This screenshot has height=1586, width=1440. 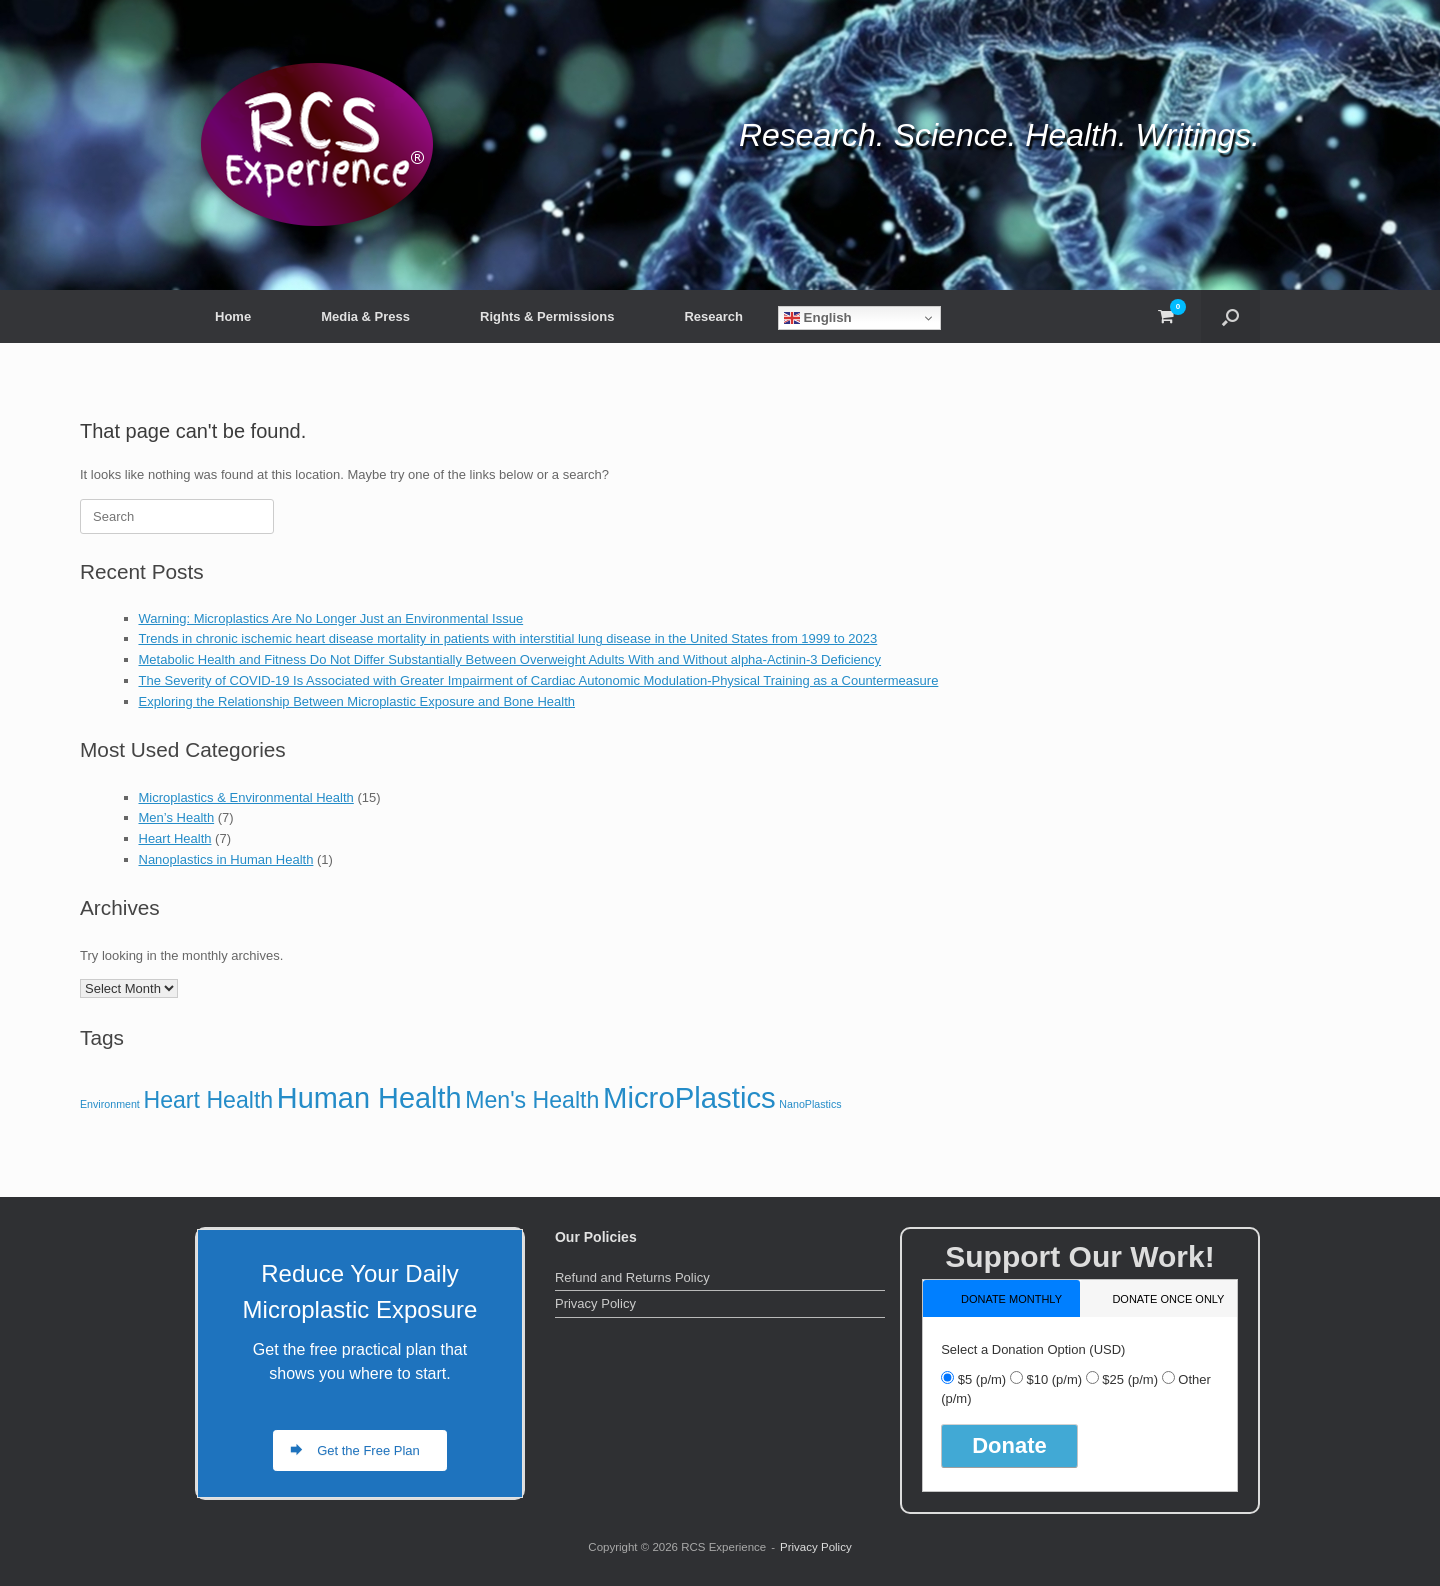 What do you see at coordinates (369, 1098) in the screenshot?
I see `Human Health [Human Health (14 items)]` at bounding box center [369, 1098].